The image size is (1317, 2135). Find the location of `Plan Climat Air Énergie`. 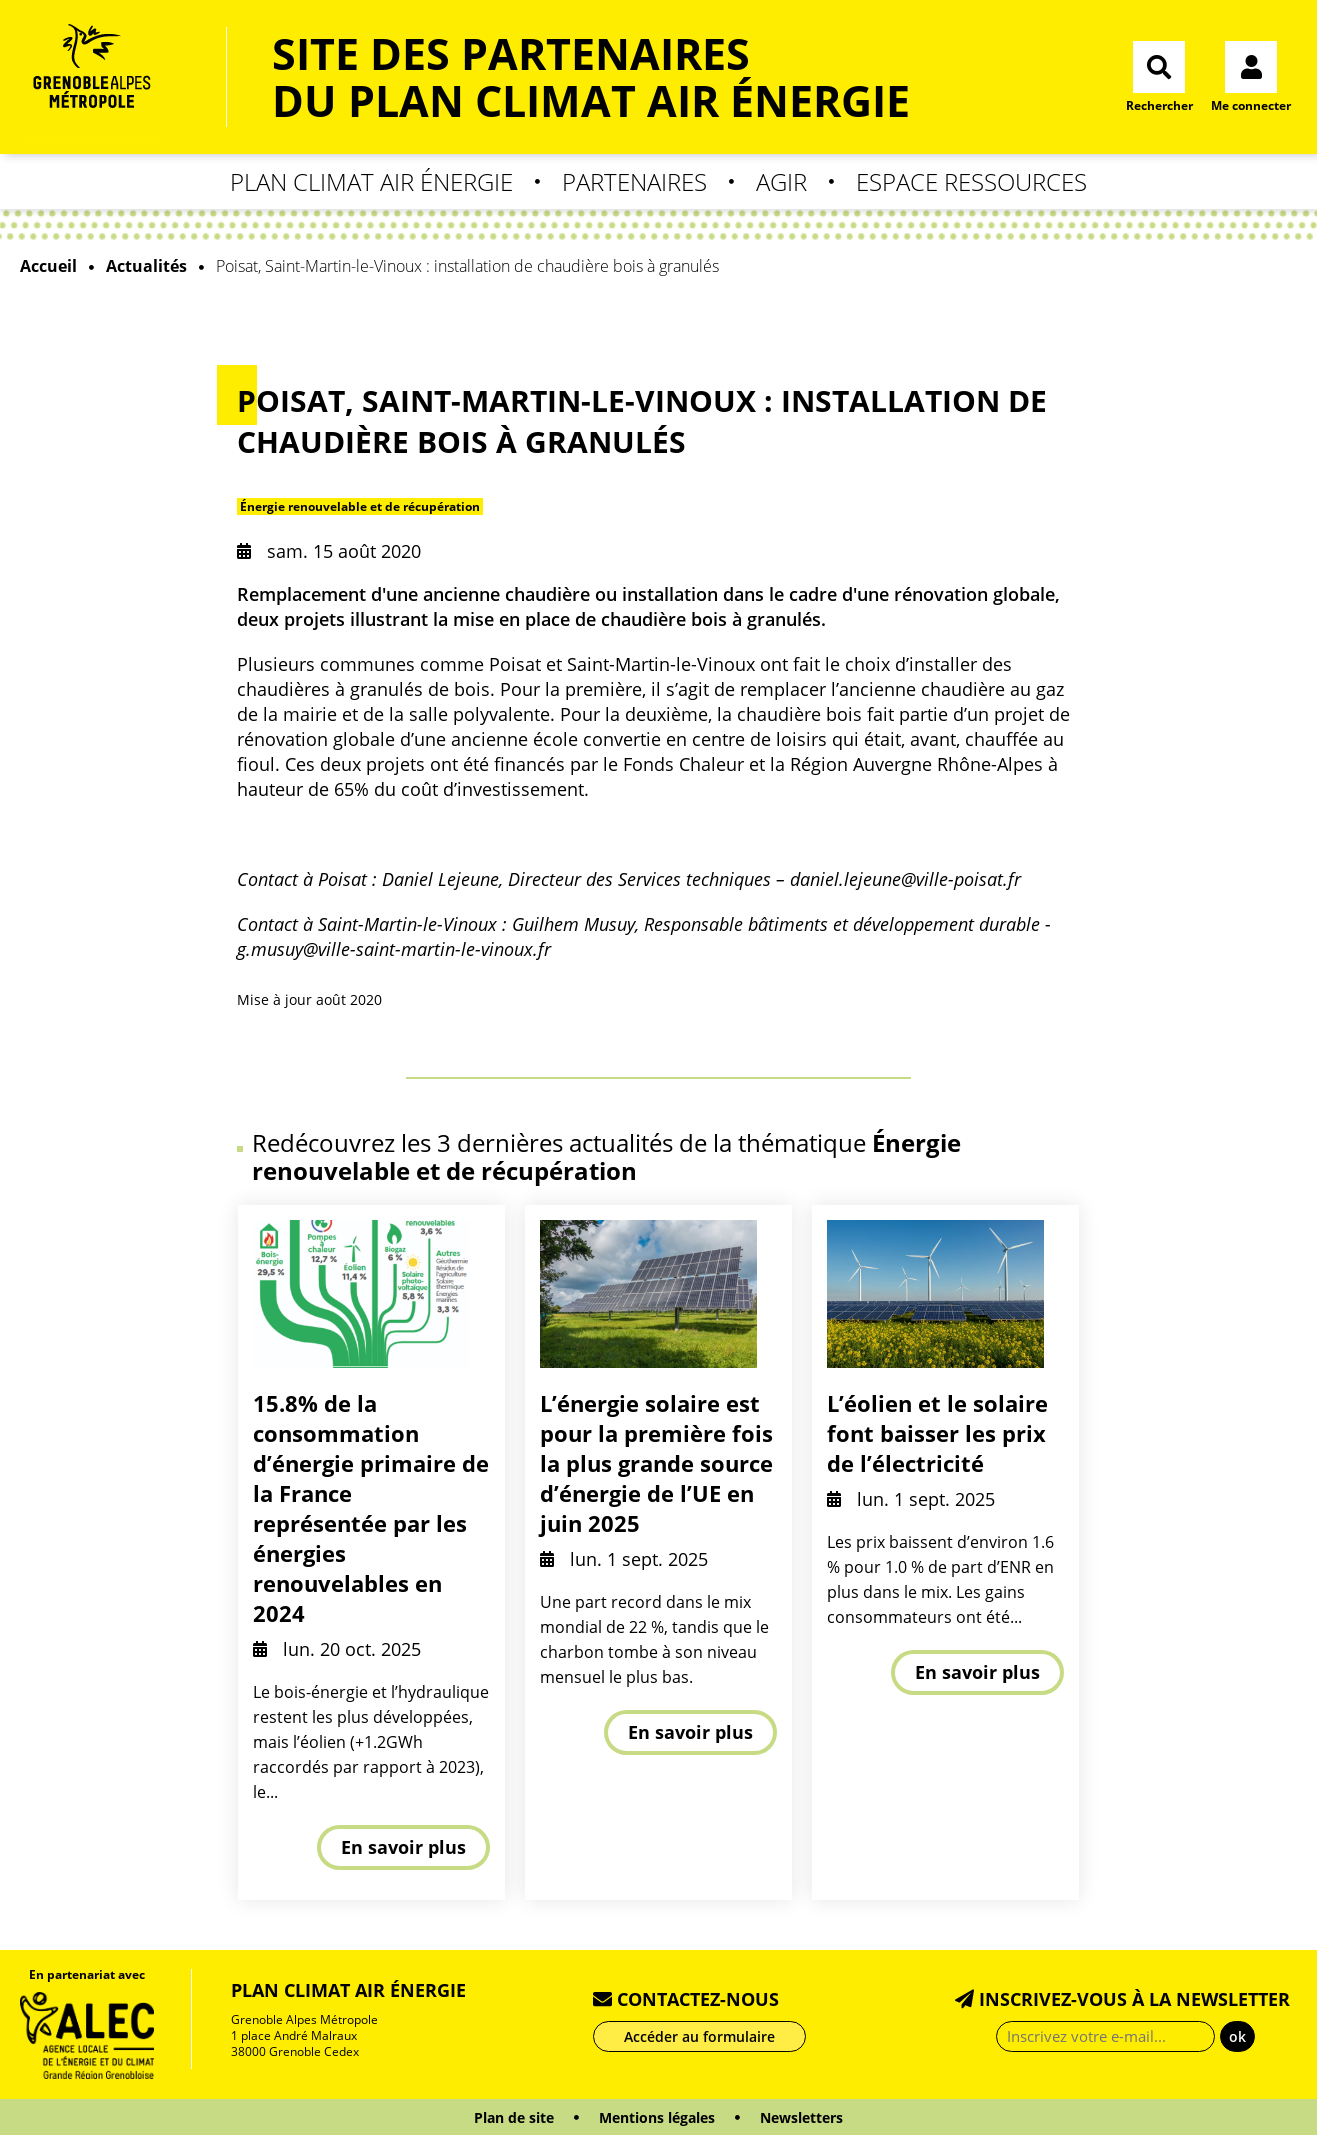

Plan Climat Air Énergie is located at coordinates (348, 1990).